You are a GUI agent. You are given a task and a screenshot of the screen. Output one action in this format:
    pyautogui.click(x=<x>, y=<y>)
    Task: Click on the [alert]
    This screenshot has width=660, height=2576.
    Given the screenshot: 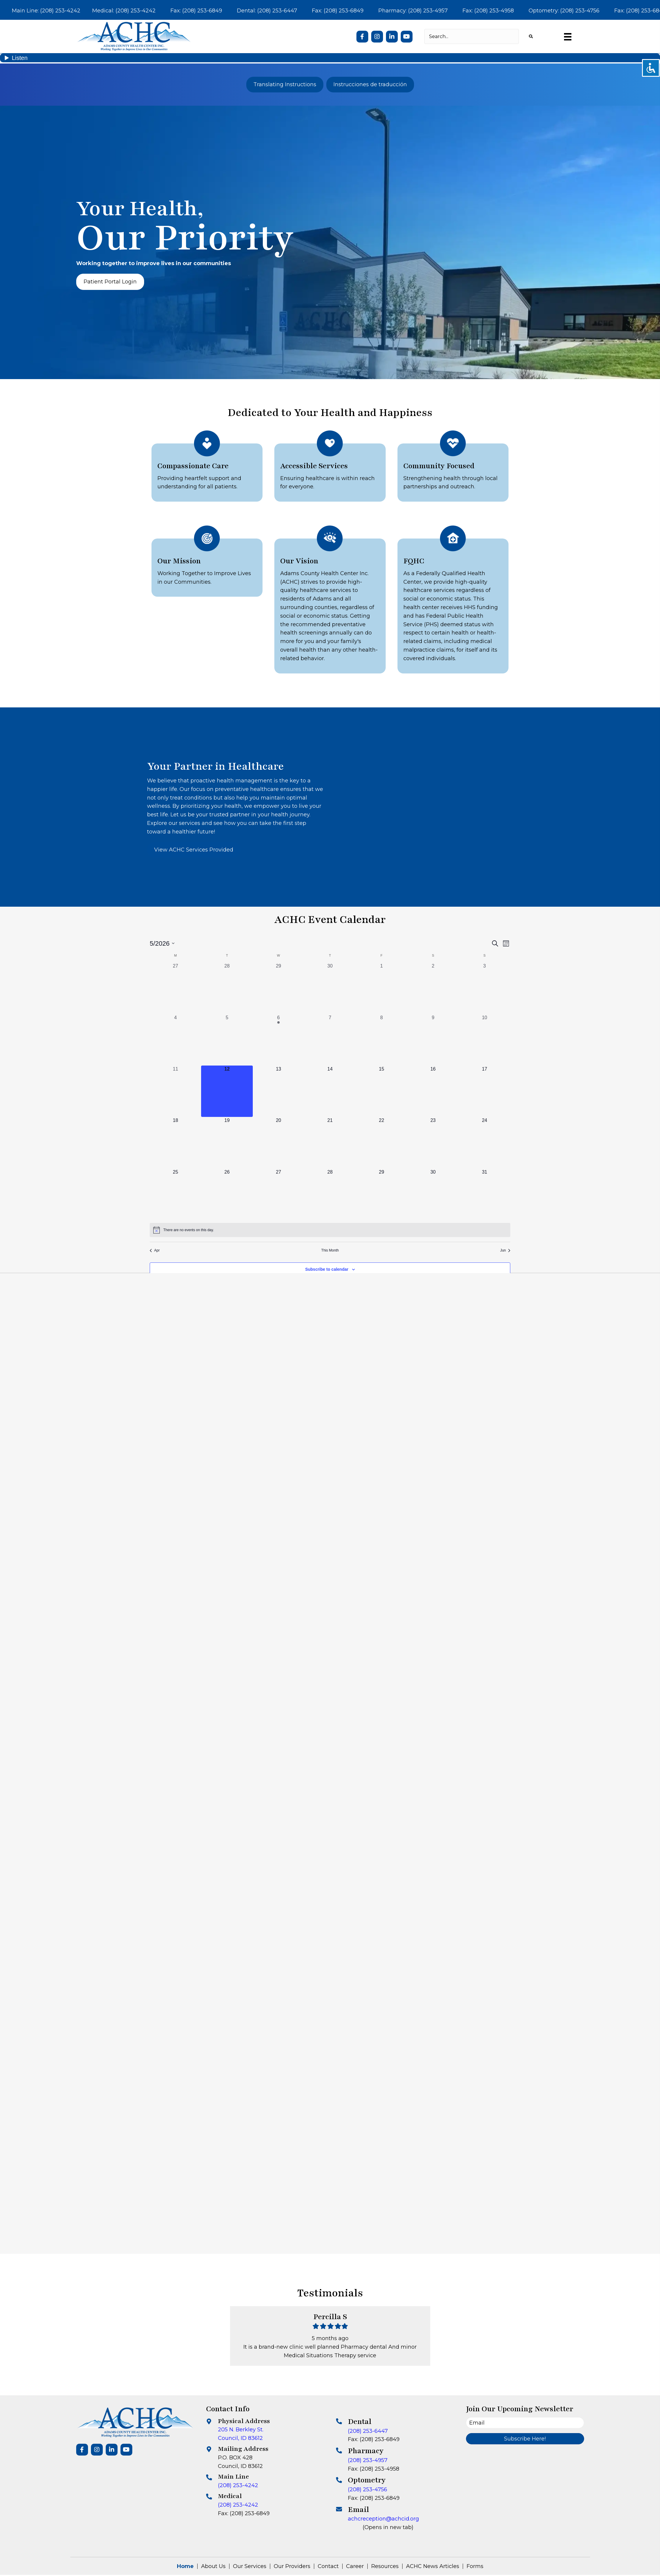 What is the action you would take?
    pyautogui.click(x=330, y=1230)
    